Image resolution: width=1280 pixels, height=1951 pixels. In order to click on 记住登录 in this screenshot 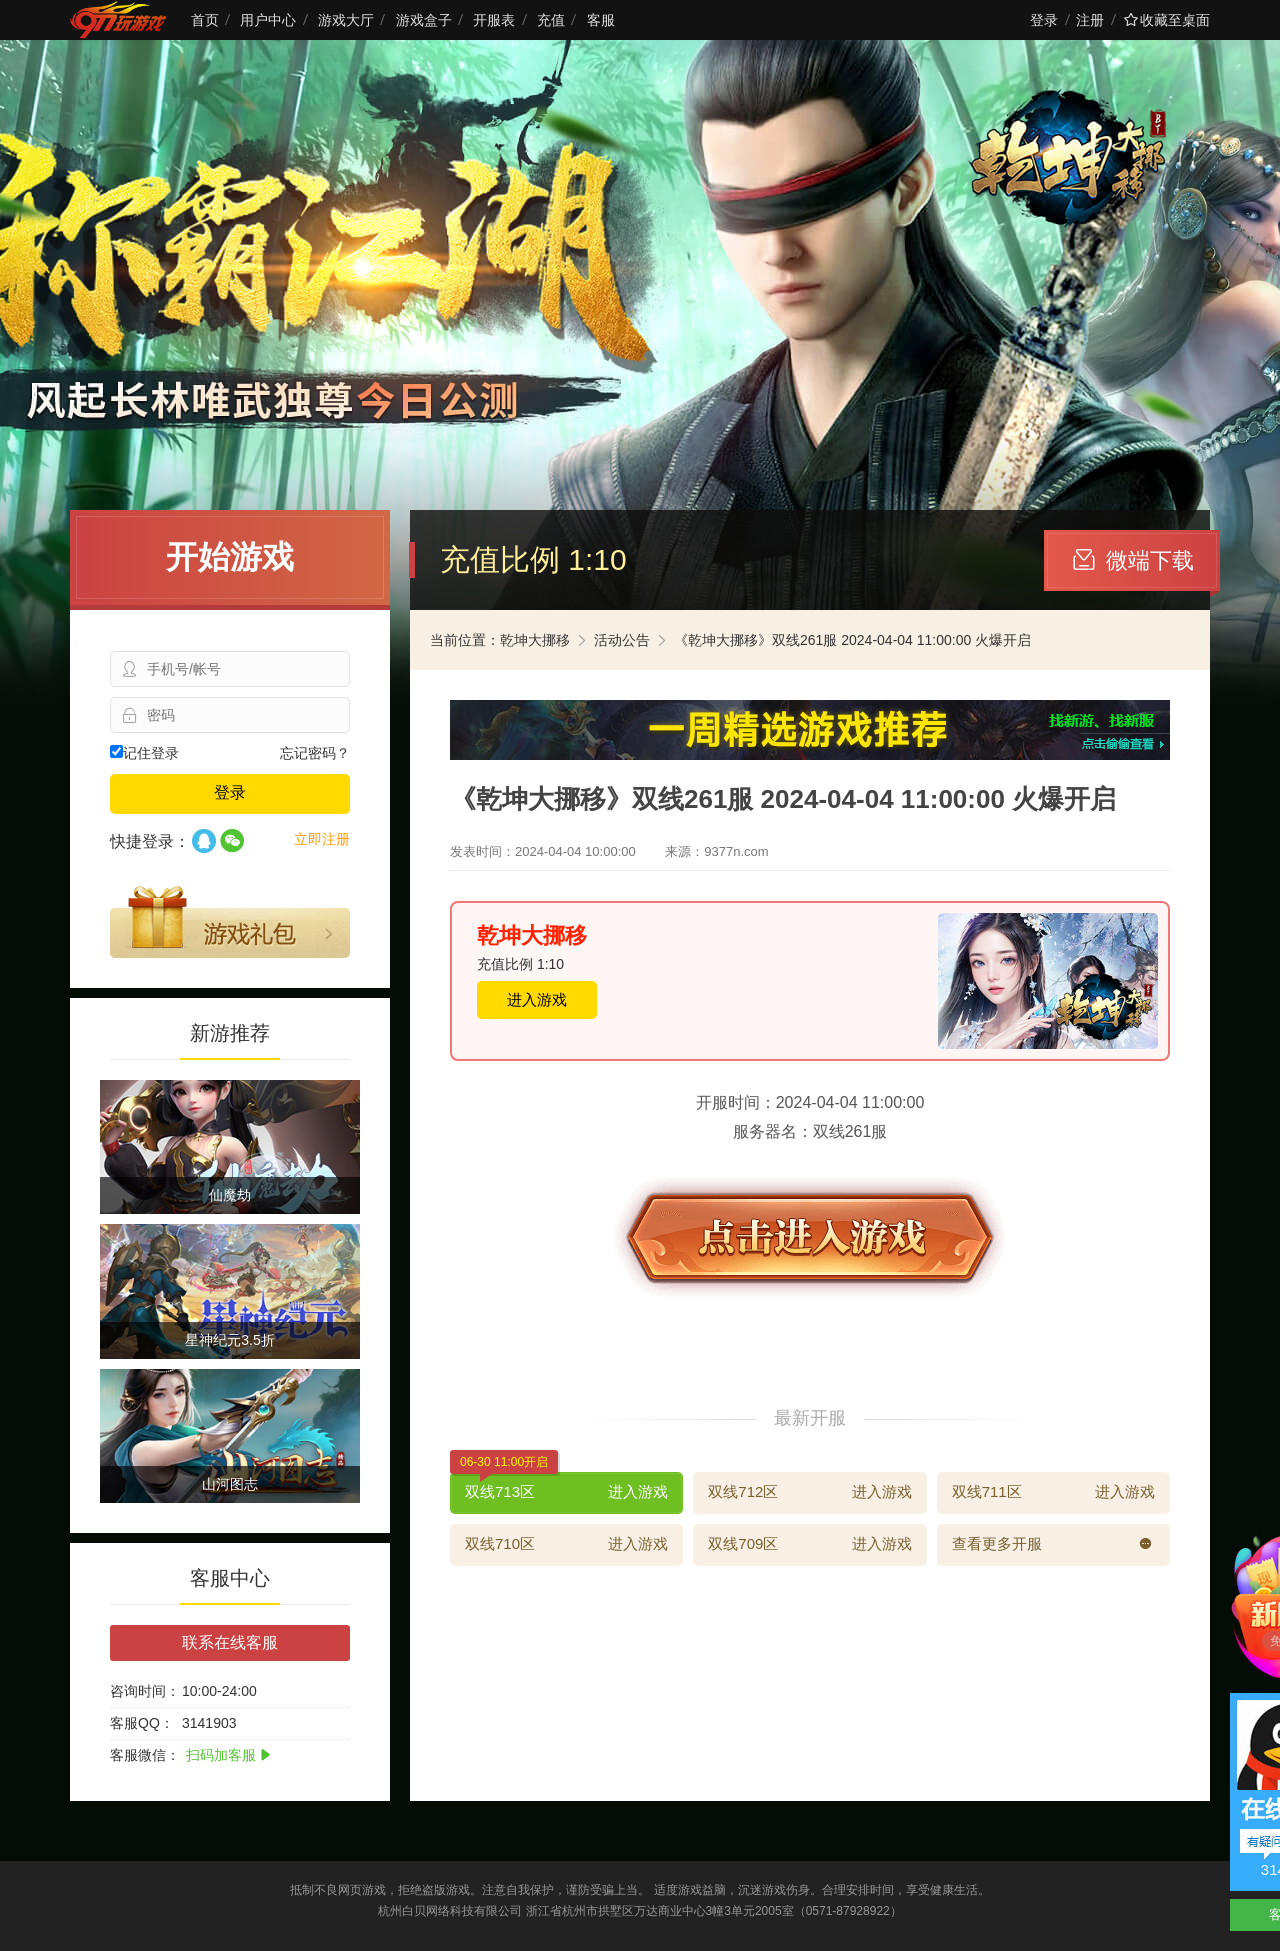, I will do `click(144, 753)`.